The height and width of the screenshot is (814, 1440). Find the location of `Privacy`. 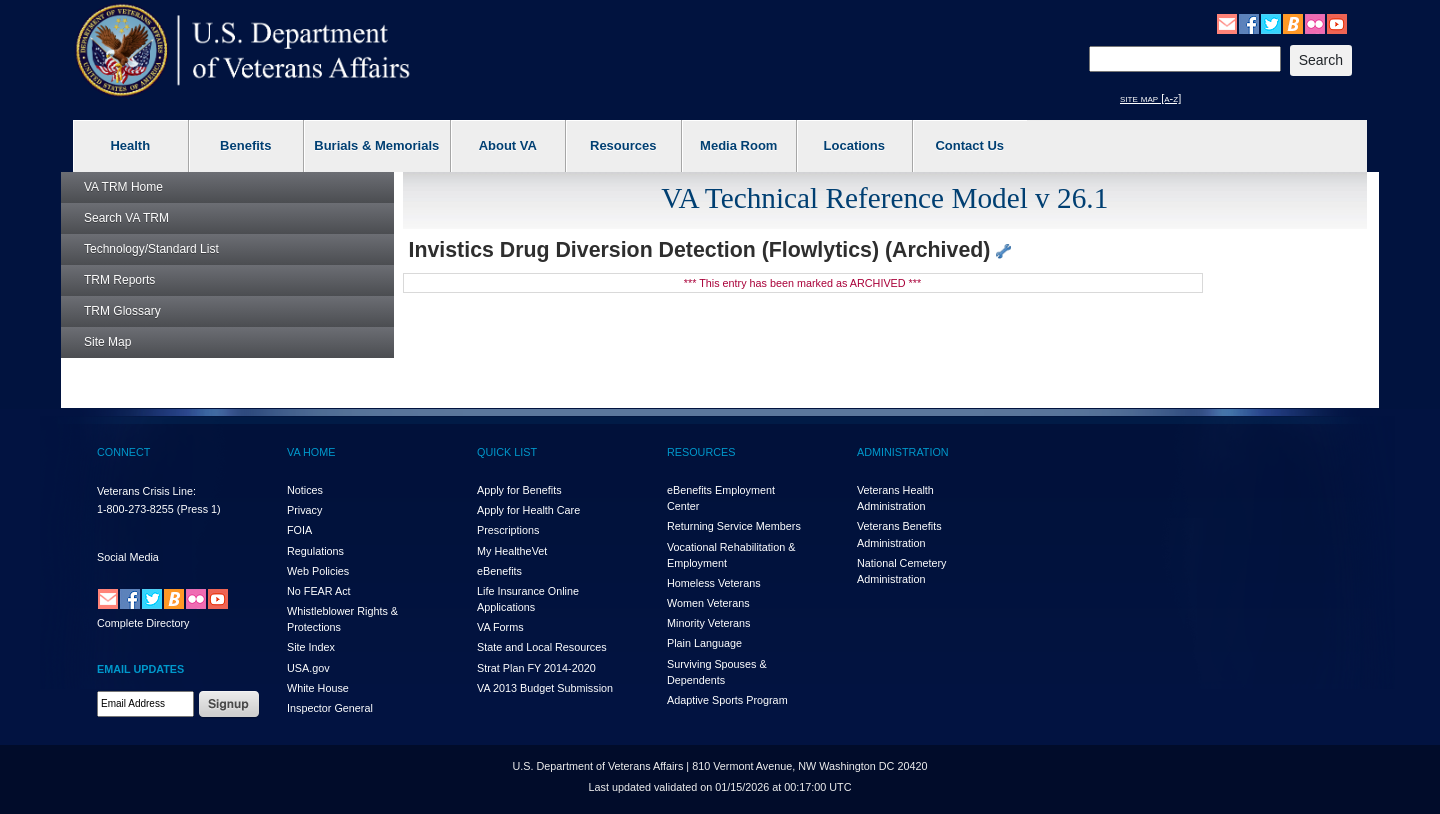

Privacy is located at coordinates (304, 510).